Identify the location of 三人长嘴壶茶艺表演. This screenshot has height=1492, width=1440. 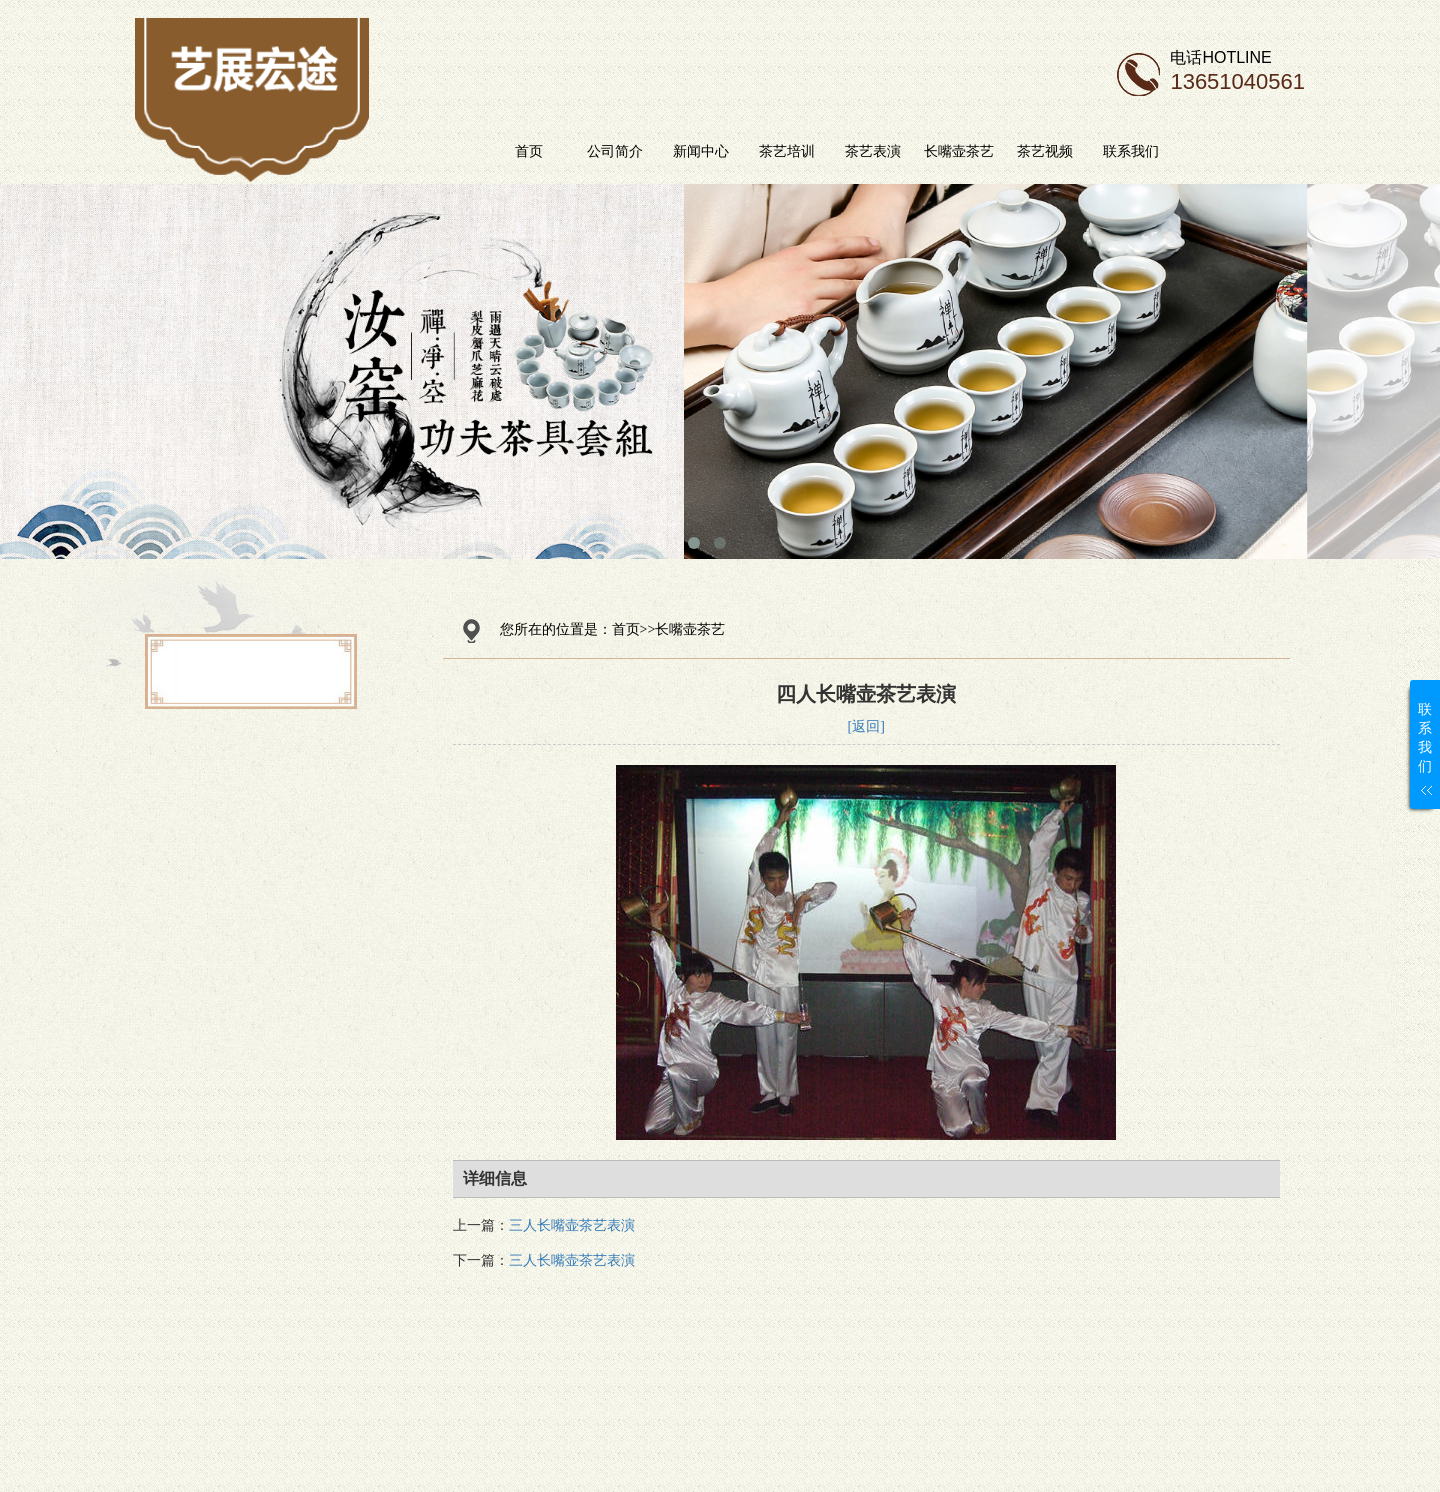
(572, 1225).